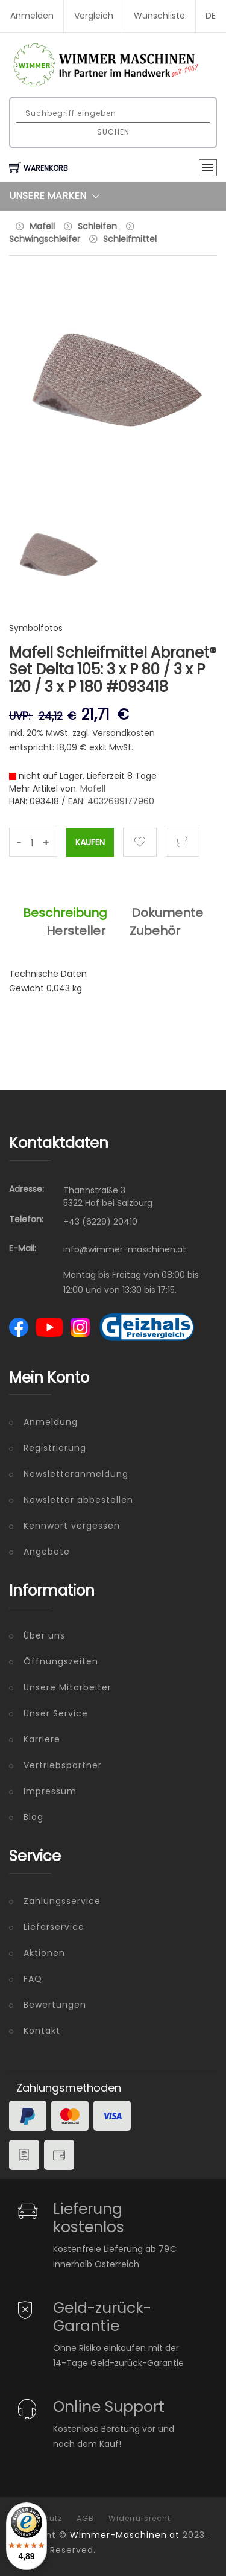 This screenshot has height=2576, width=226. I want to click on Unser Service, so click(56, 1713).